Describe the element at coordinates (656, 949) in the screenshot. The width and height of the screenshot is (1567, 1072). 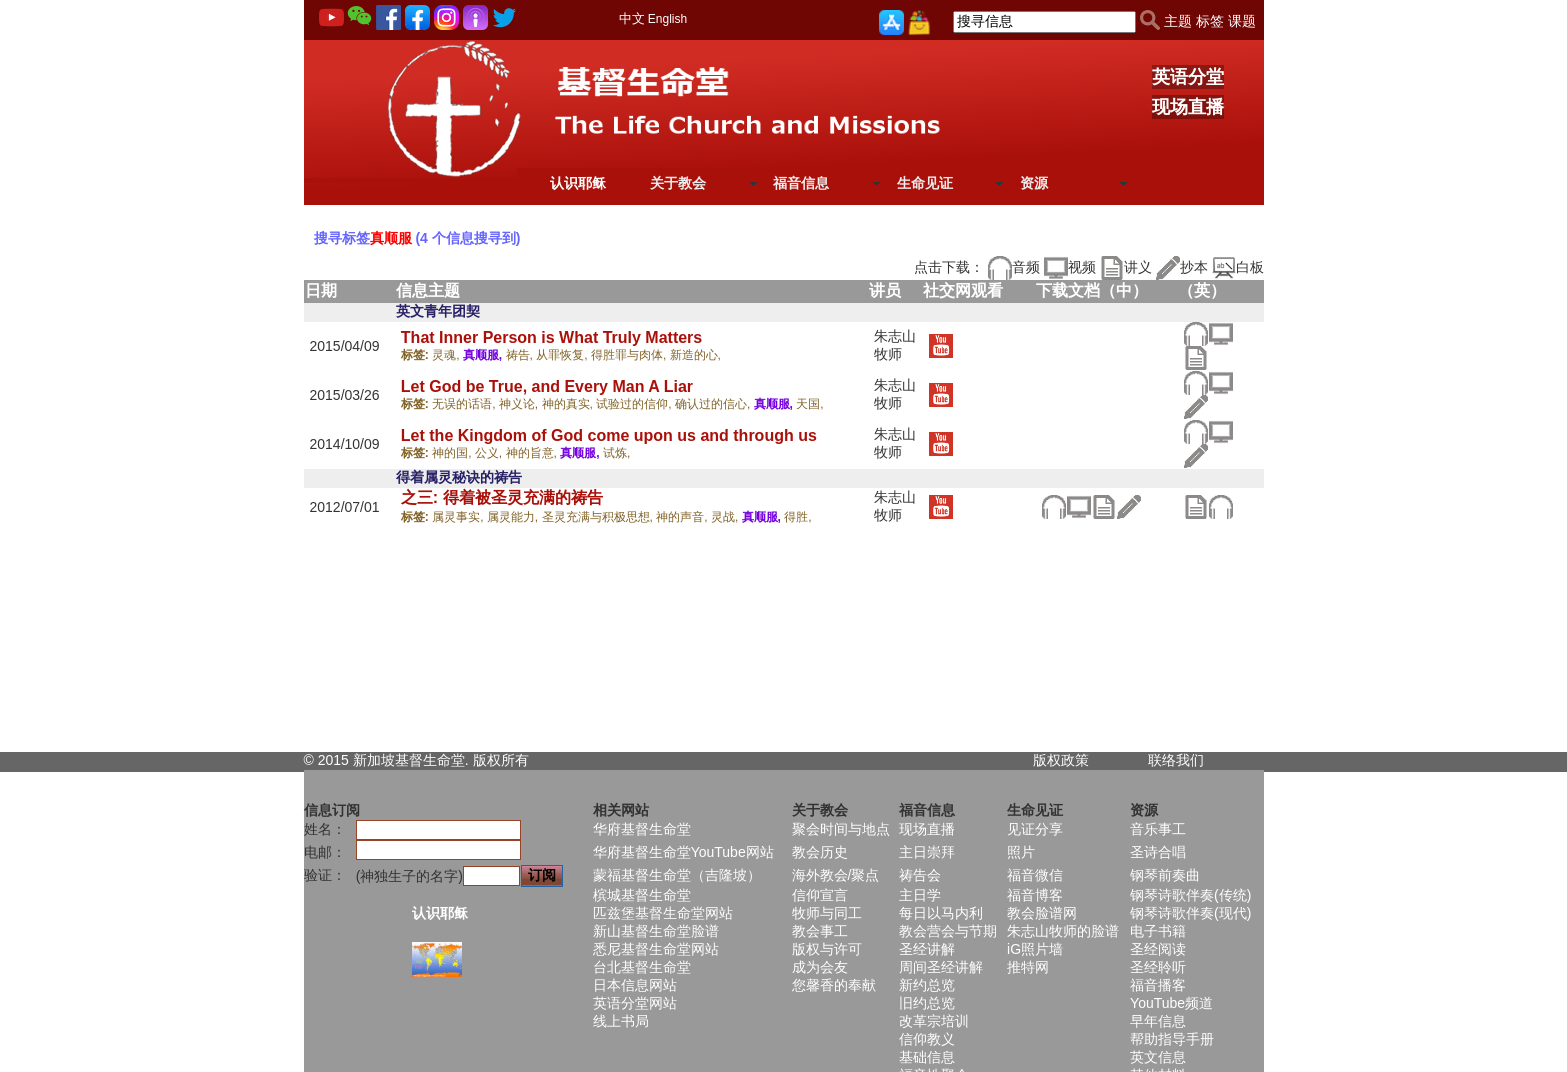
I see `悉尼基督生命堂网站` at that location.